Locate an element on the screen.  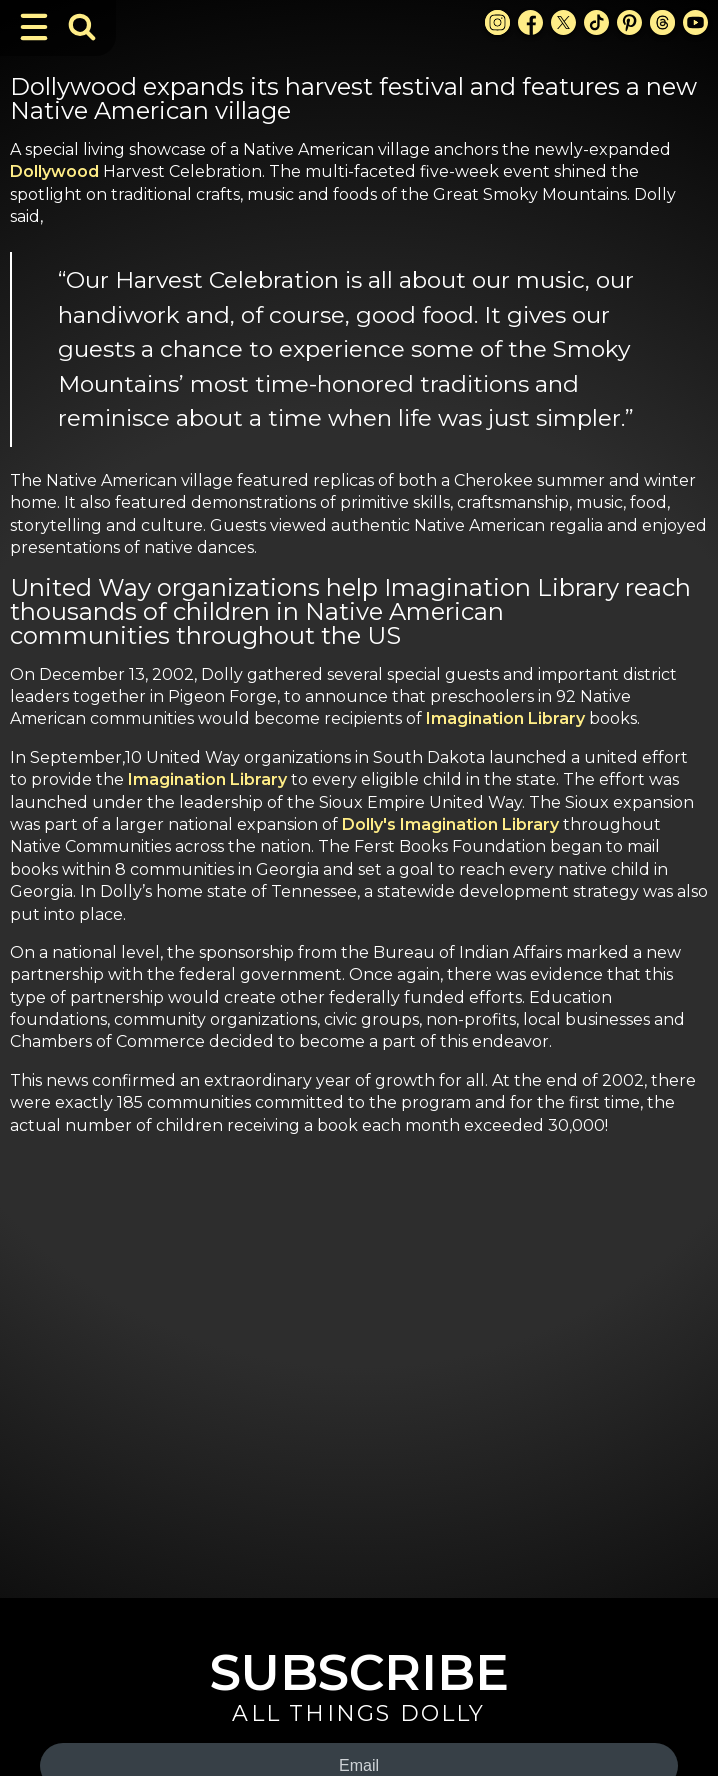
[X Link] is located at coordinates (563, 22).